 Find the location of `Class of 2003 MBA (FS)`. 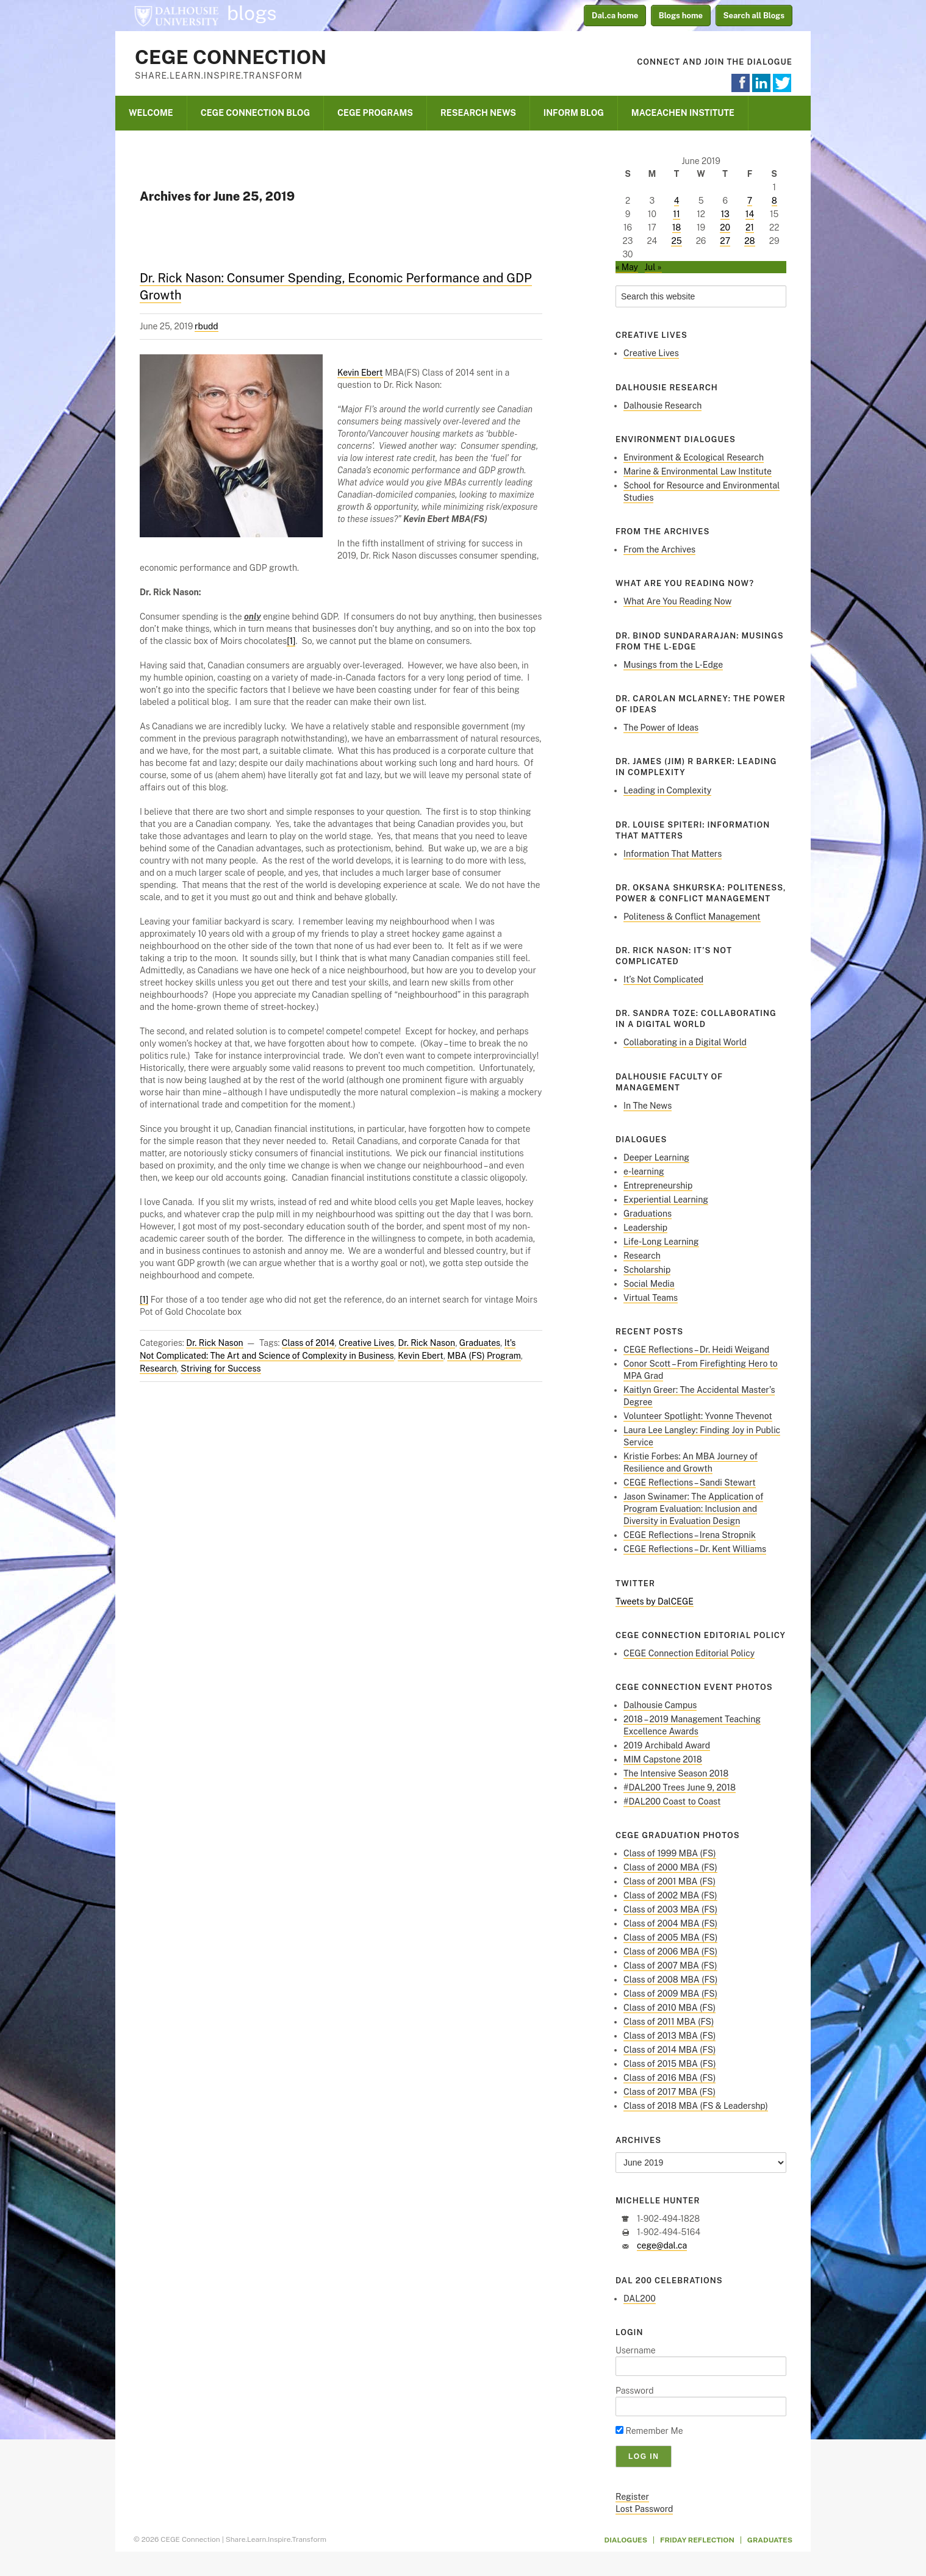

Class of 2003 MBA (FS) is located at coordinates (670, 1909).